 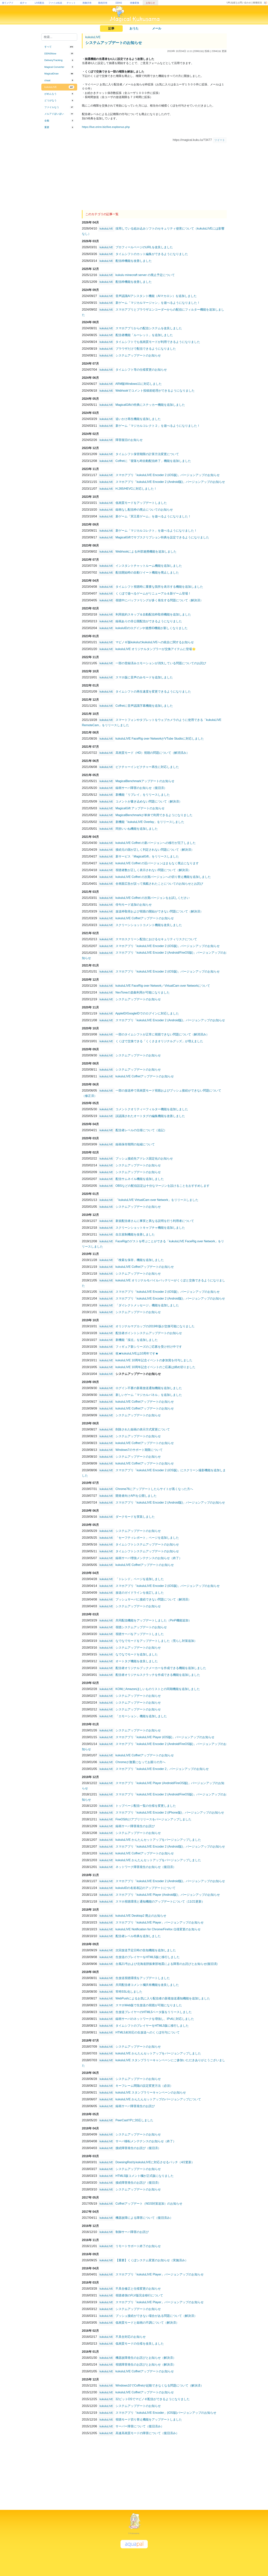 What do you see at coordinates (163, 876) in the screenshot?
I see `kukuluLIVE Coffret の次期バージョンへの切り替え機能を追加しました` at bounding box center [163, 876].